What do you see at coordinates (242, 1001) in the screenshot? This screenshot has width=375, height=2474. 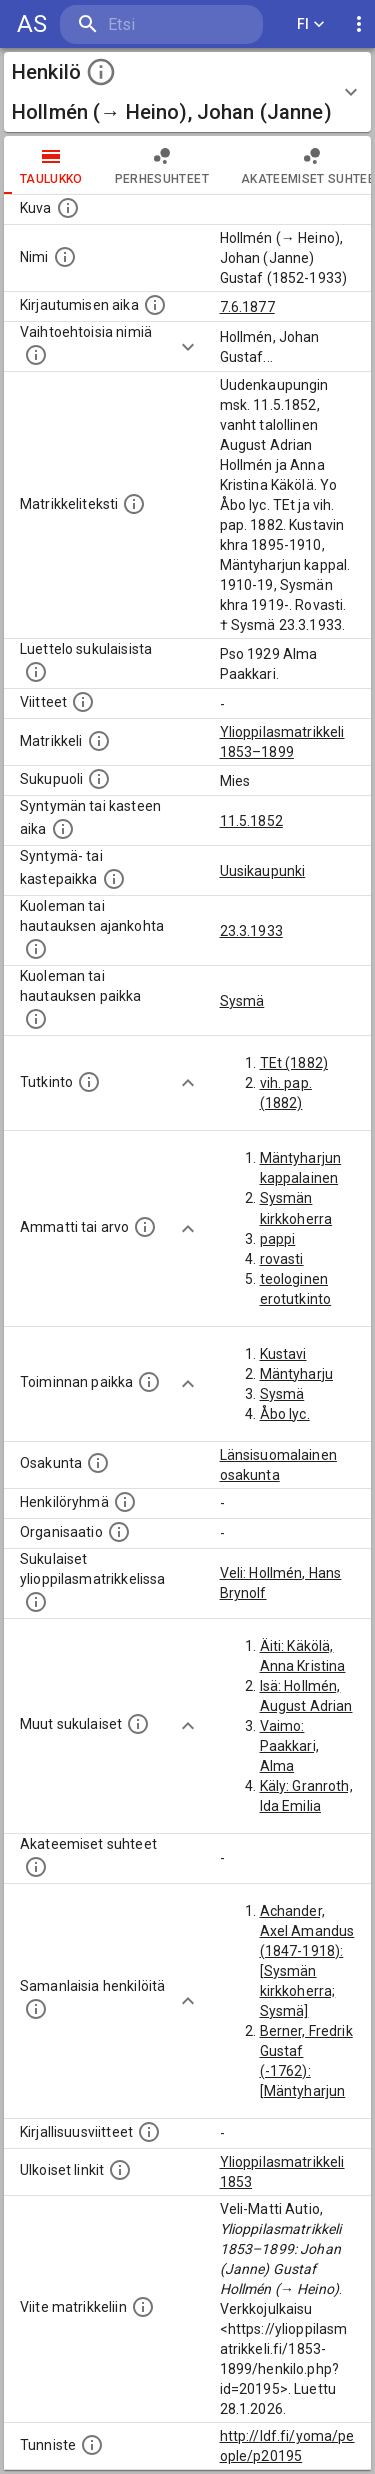 I see `Sysmä` at bounding box center [242, 1001].